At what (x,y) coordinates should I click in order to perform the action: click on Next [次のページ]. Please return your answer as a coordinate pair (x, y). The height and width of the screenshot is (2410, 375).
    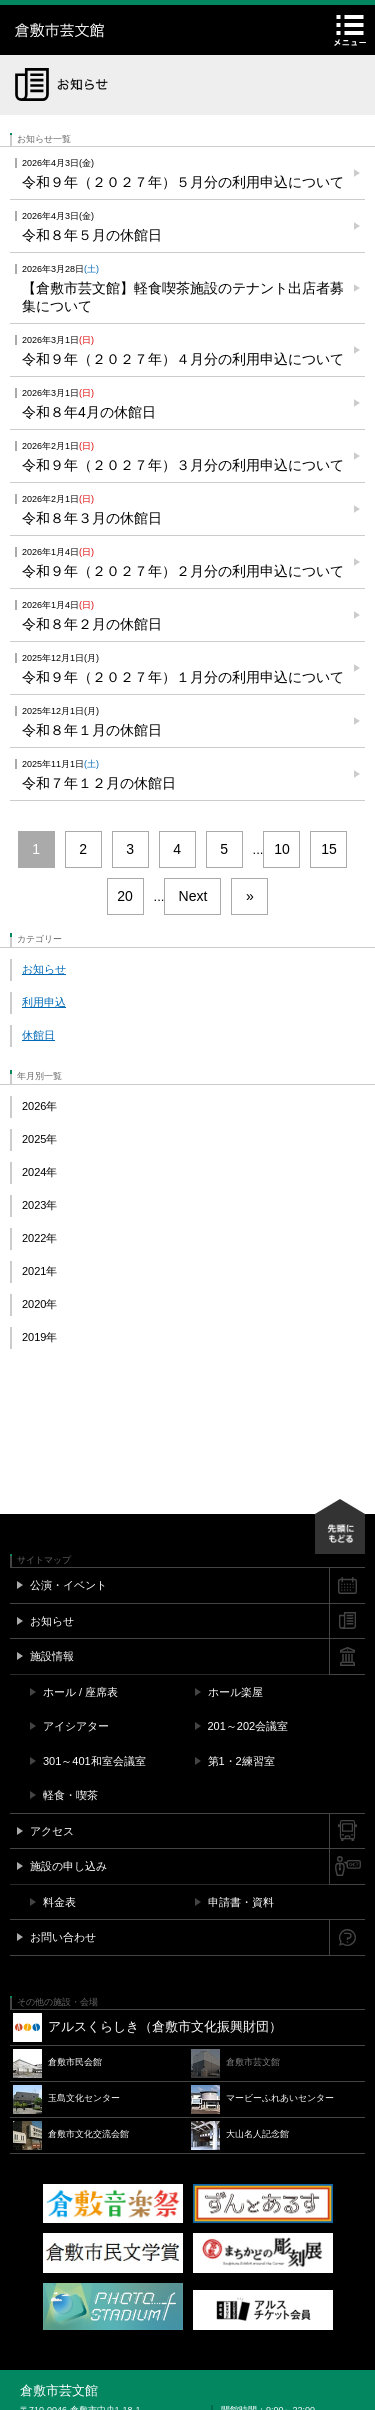
    Looking at the image, I should click on (193, 896).